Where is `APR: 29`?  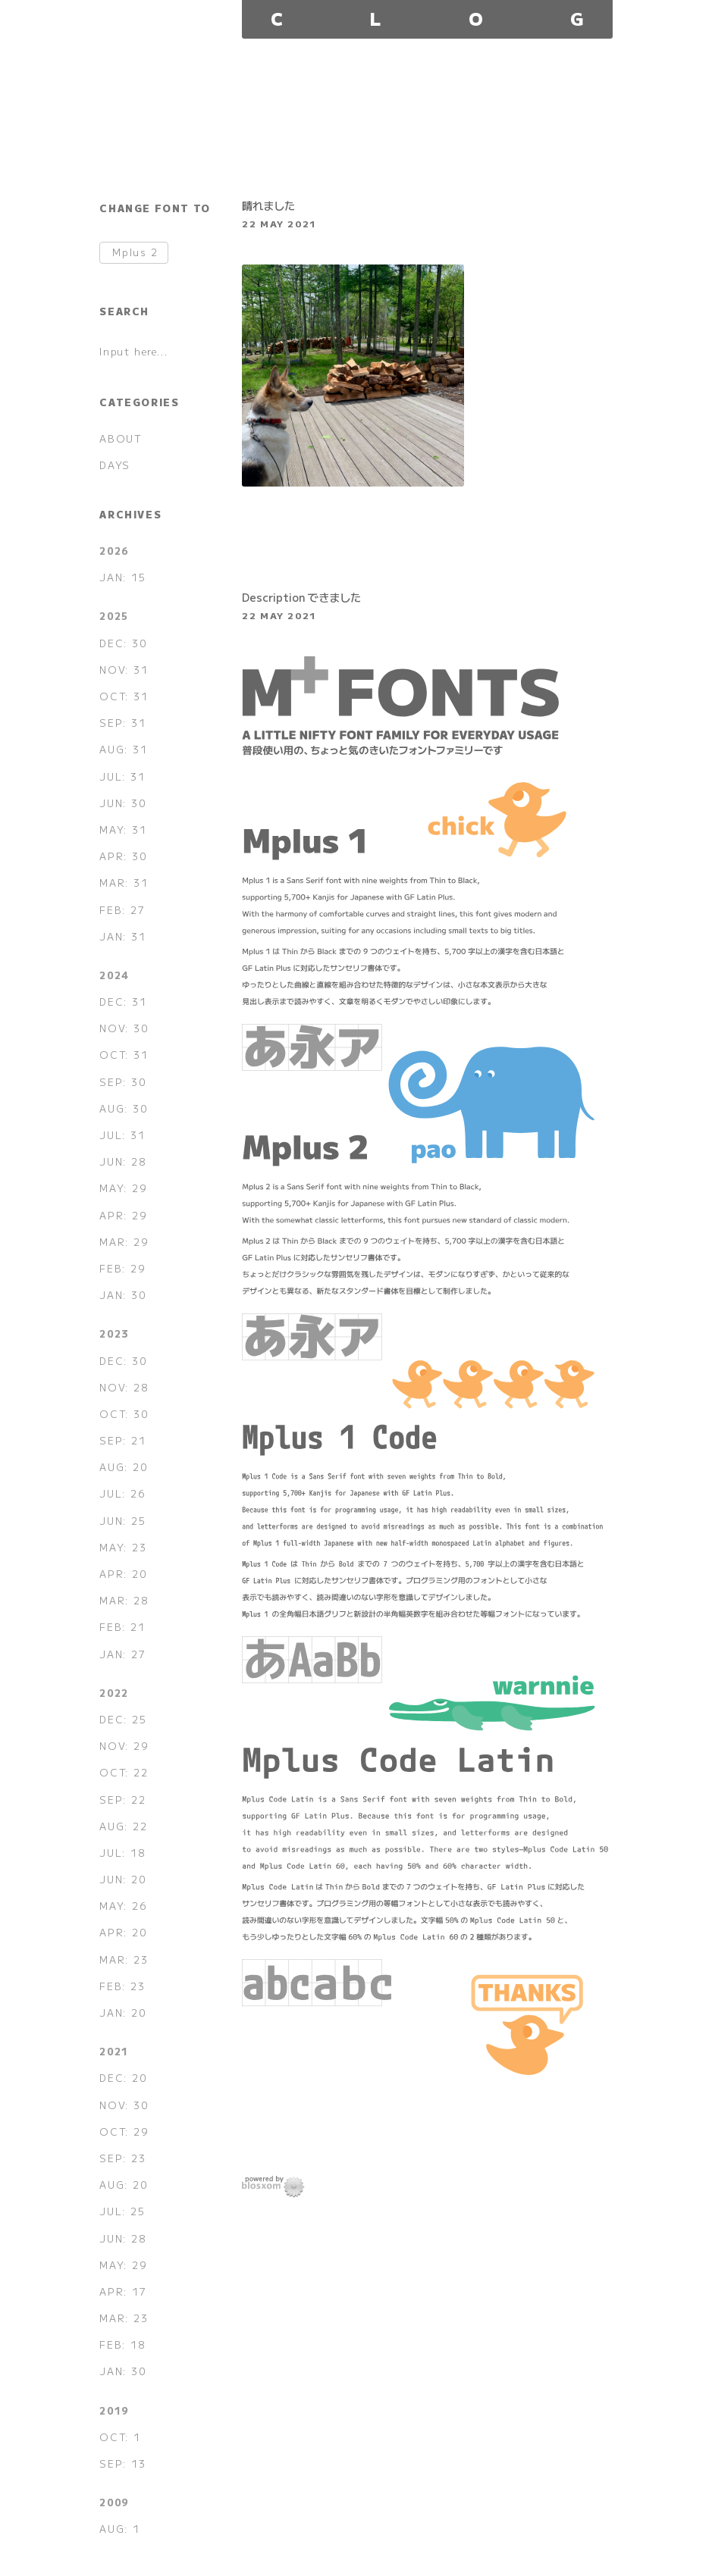 APR: 29 is located at coordinates (122, 1215).